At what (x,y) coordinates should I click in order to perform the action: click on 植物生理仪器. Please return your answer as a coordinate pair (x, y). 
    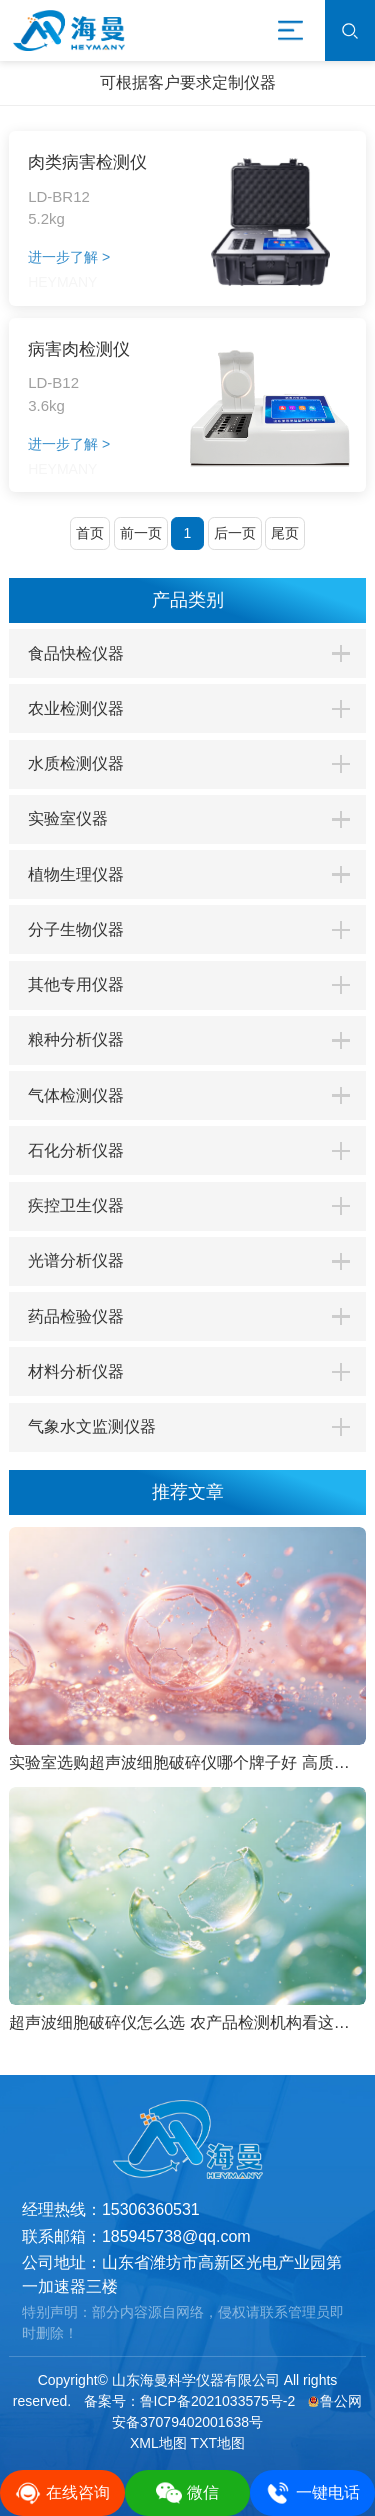
    Looking at the image, I should click on (76, 874).